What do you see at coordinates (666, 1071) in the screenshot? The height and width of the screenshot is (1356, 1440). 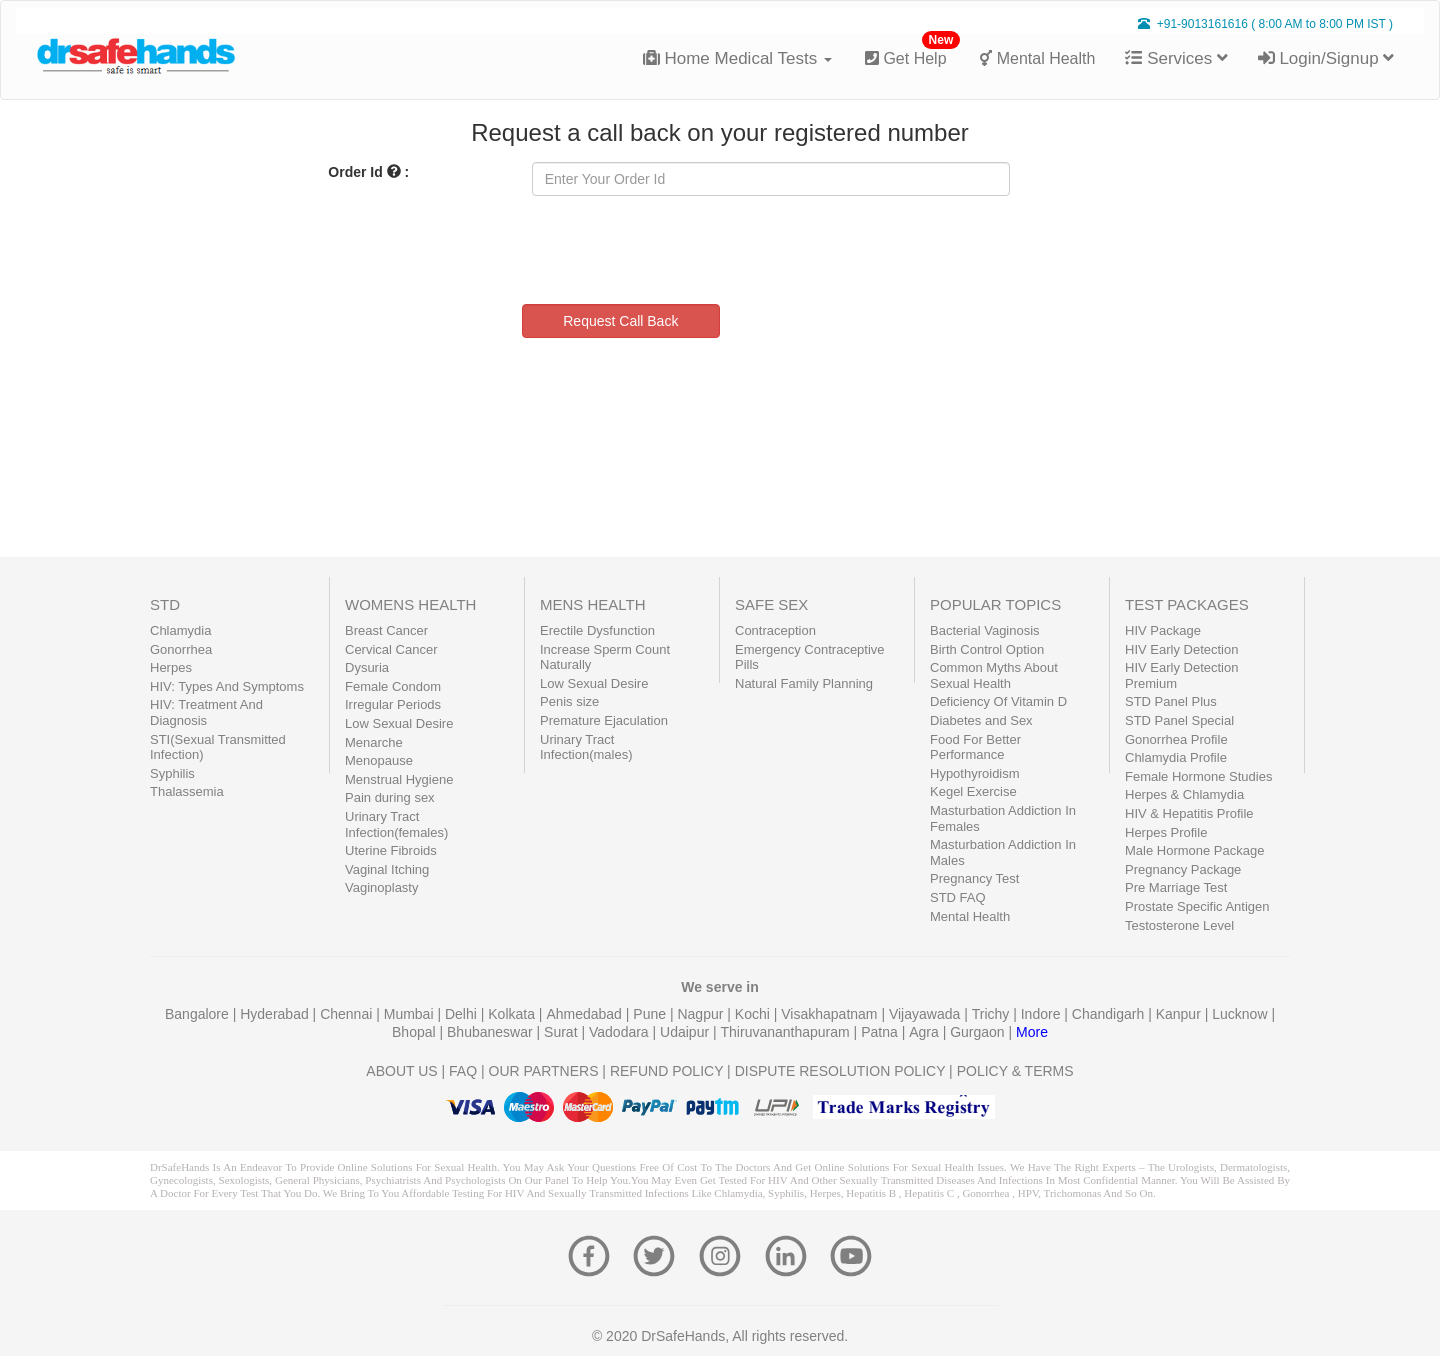 I see `REFUND POLICY` at bounding box center [666, 1071].